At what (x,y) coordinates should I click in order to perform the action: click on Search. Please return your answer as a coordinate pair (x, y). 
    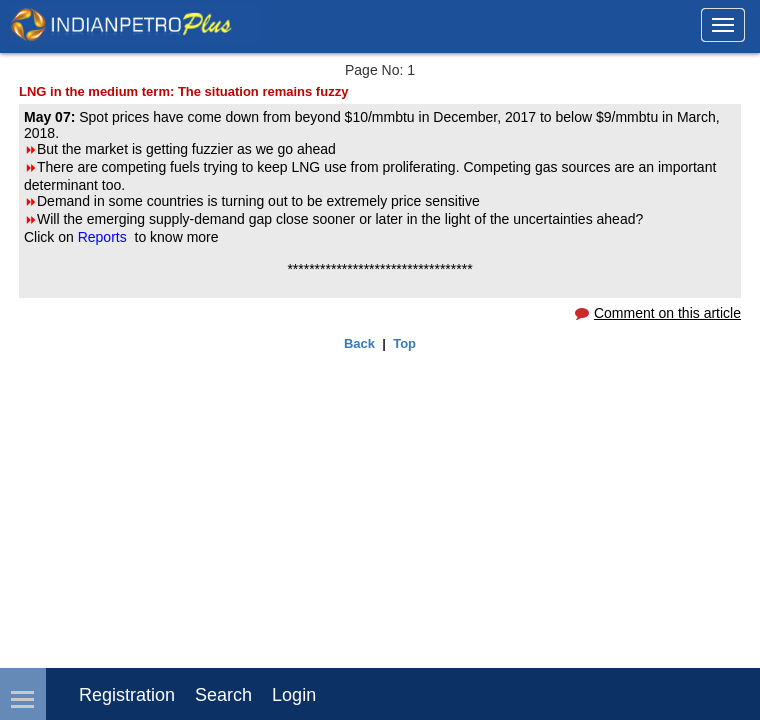
    Looking at the image, I should click on (223, 695).